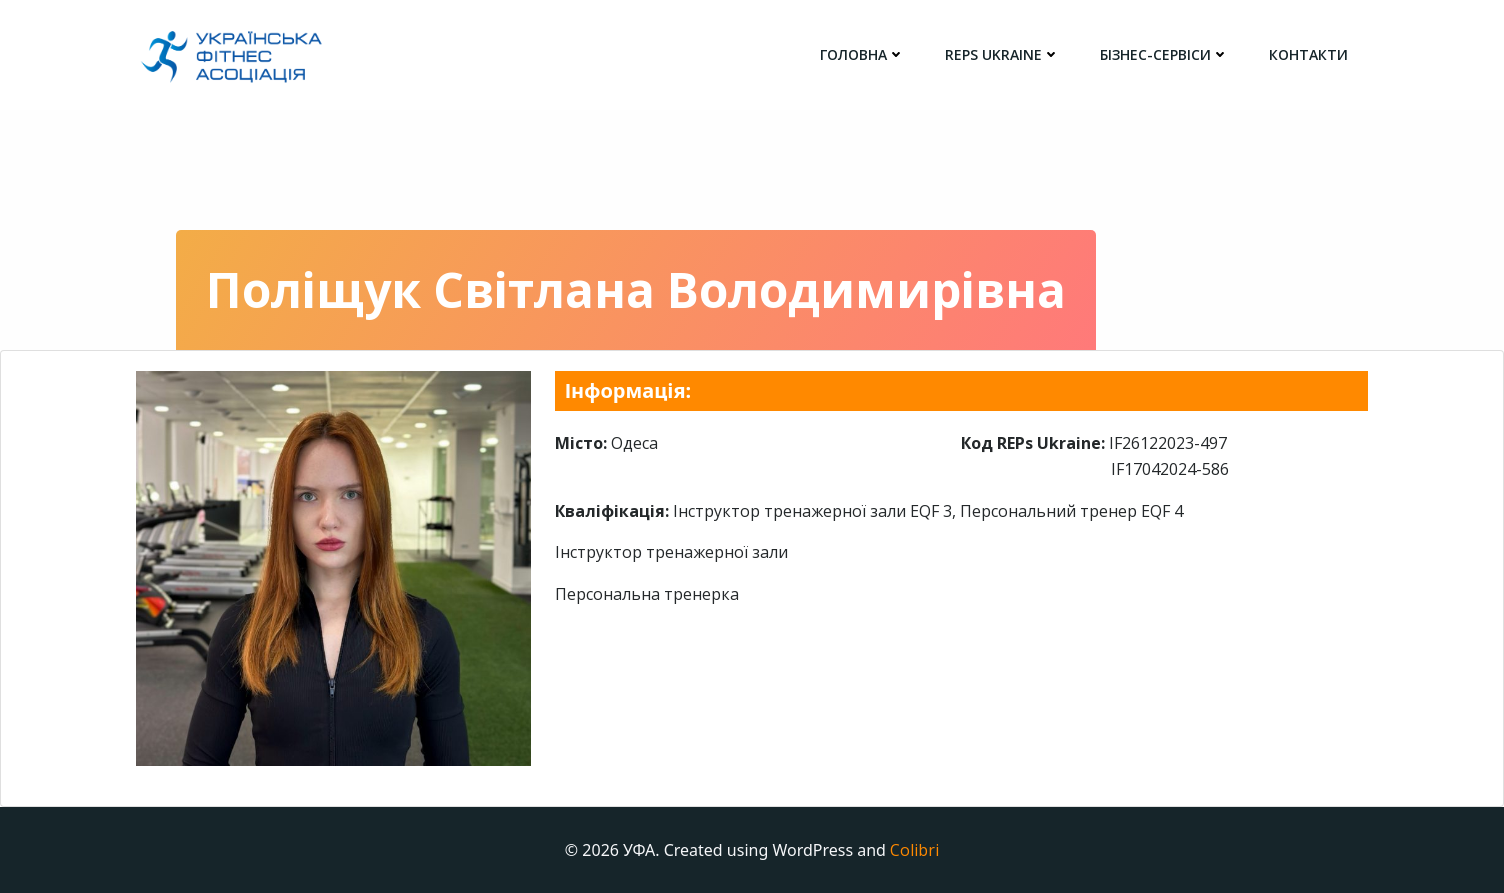 This screenshot has width=1504, height=893. What do you see at coordinates (1308, 54) in the screenshot?
I see `Контакти` at bounding box center [1308, 54].